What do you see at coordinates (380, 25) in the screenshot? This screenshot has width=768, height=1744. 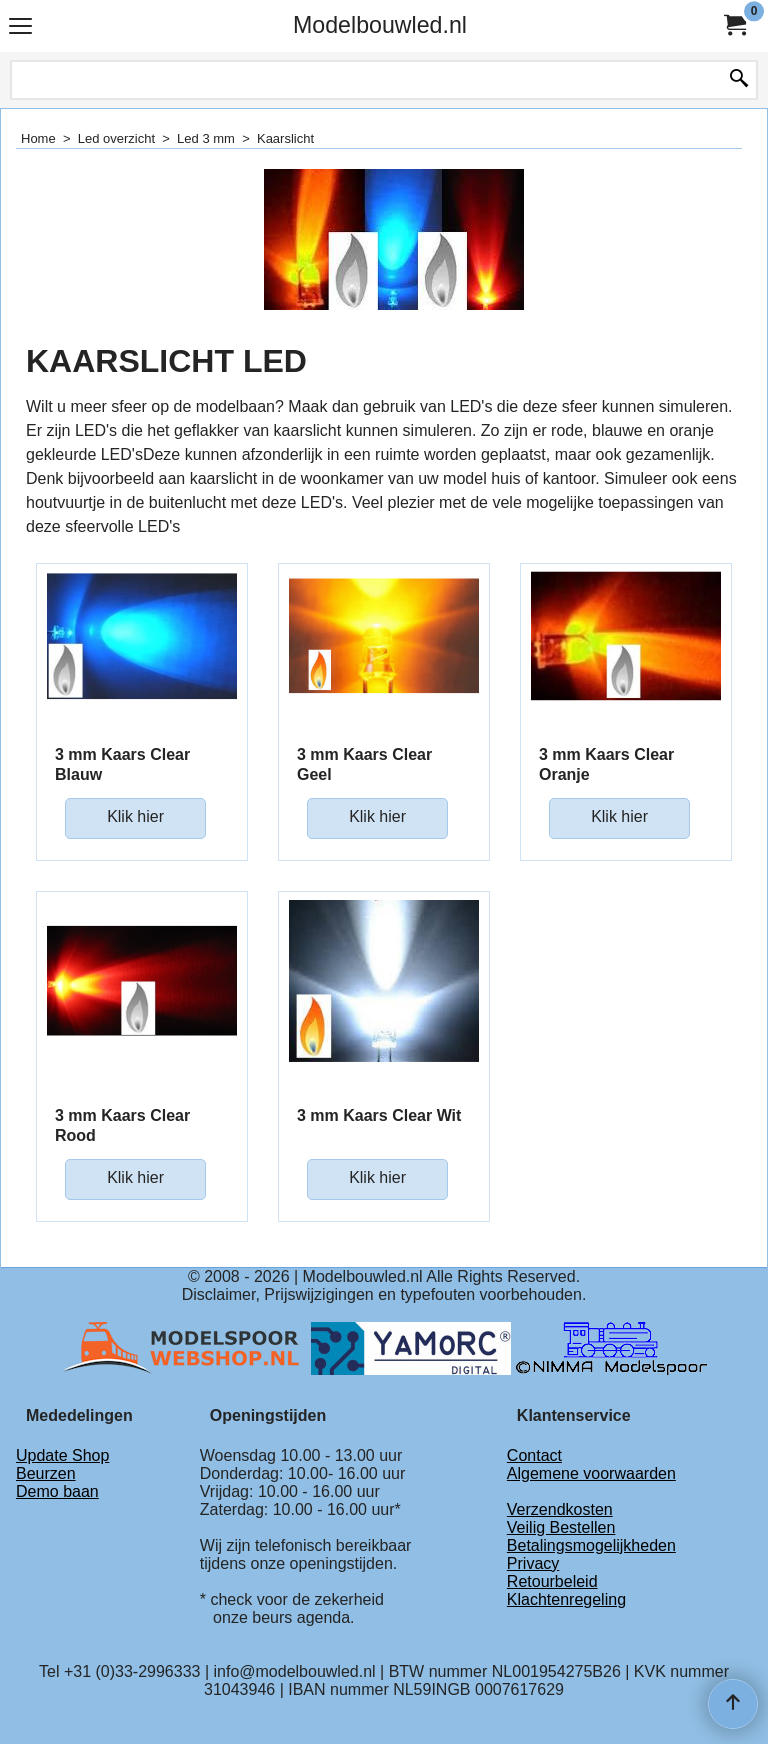 I see `Modelbouwled.nl` at bounding box center [380, 25].